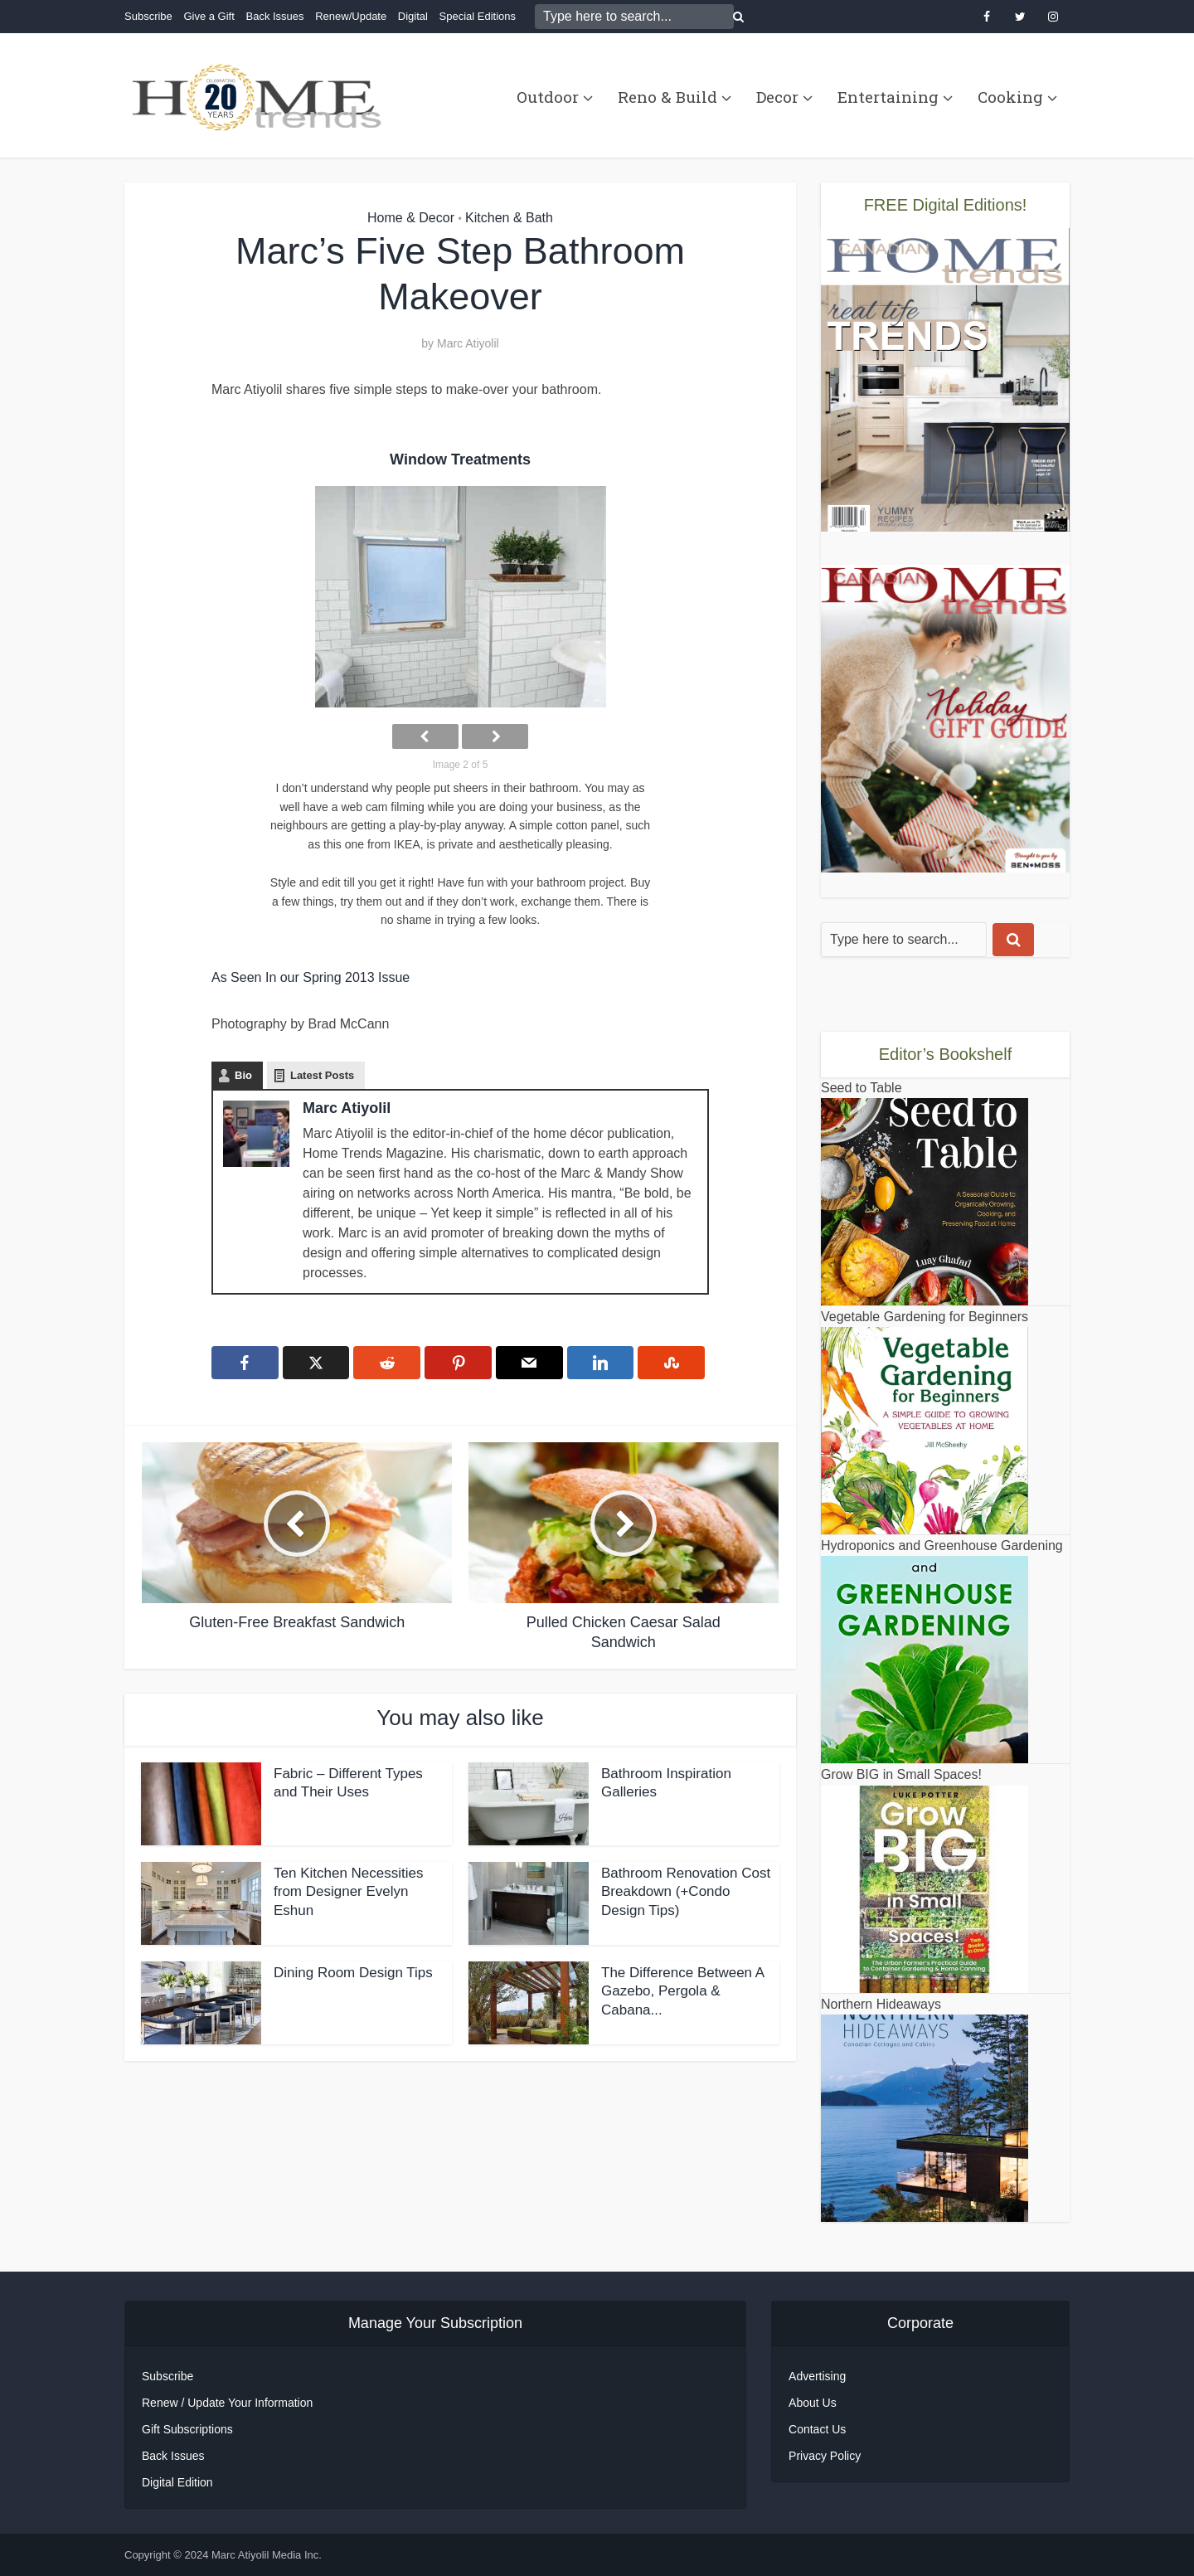  What do you see at coordinates (813, 2402) in the screenshot?
I see `About Us` at bounding box center [813, 2402].